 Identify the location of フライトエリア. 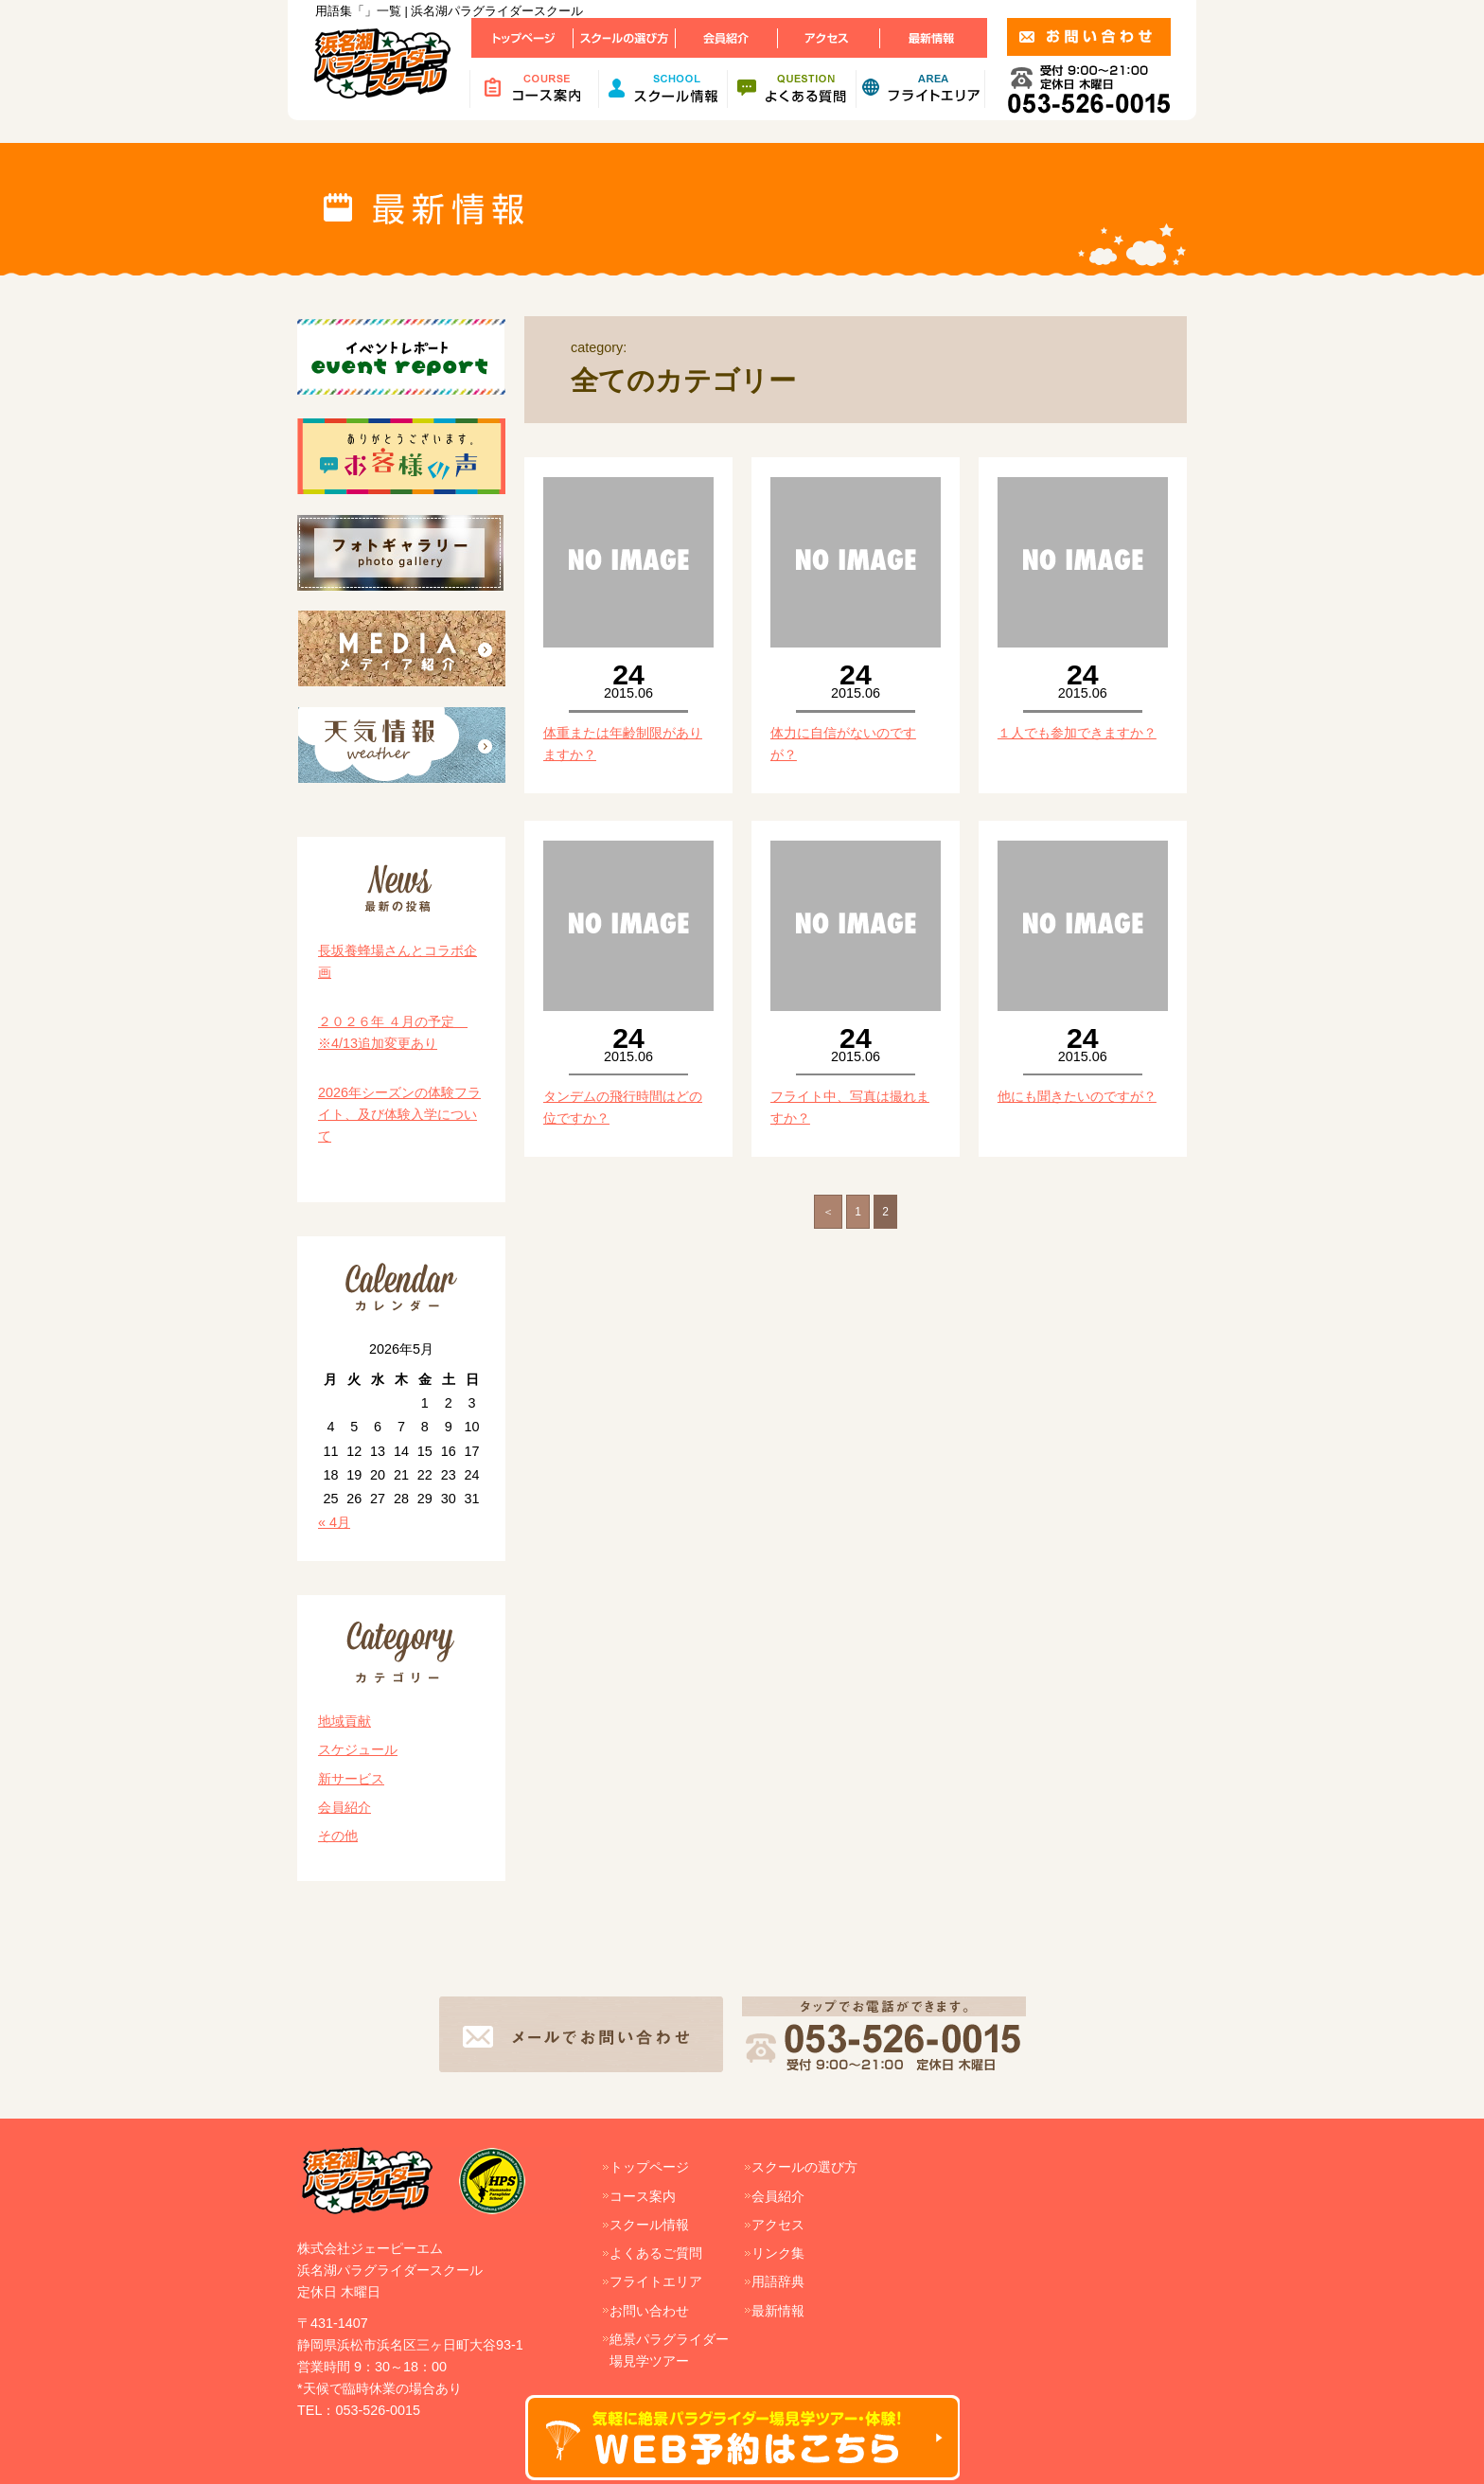
(656, 2281).